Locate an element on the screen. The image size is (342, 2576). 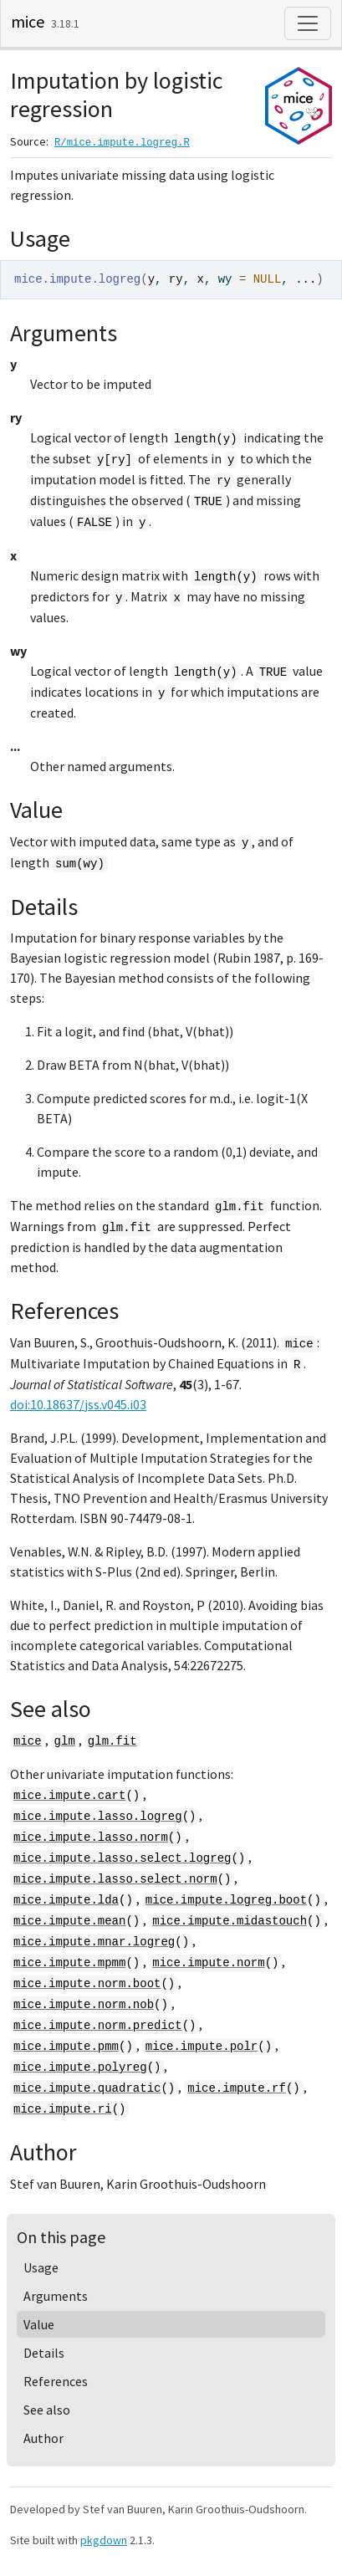
mice.impute.mpmm is located at coordinates (69, 1963).